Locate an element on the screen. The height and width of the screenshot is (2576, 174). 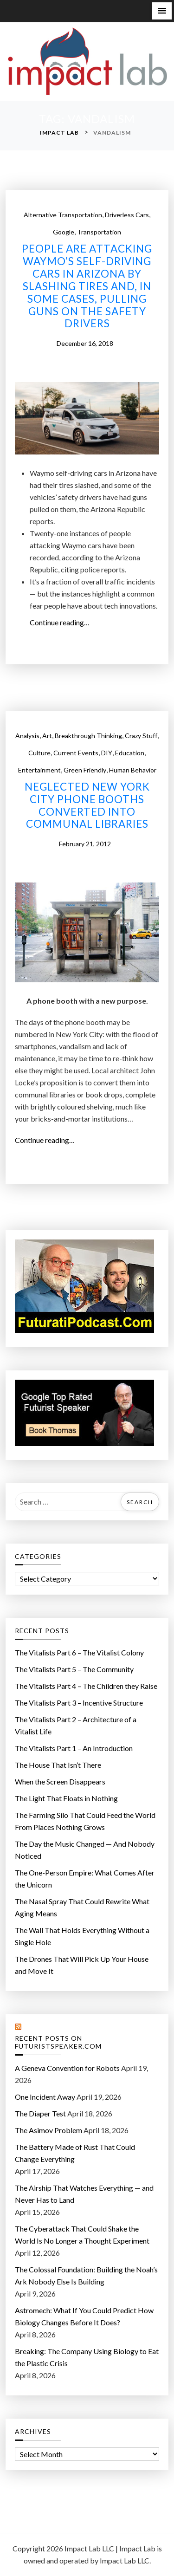
The Nasal Spray That Could Rewrite What Aging Means is located at coordinates (82, 1907).